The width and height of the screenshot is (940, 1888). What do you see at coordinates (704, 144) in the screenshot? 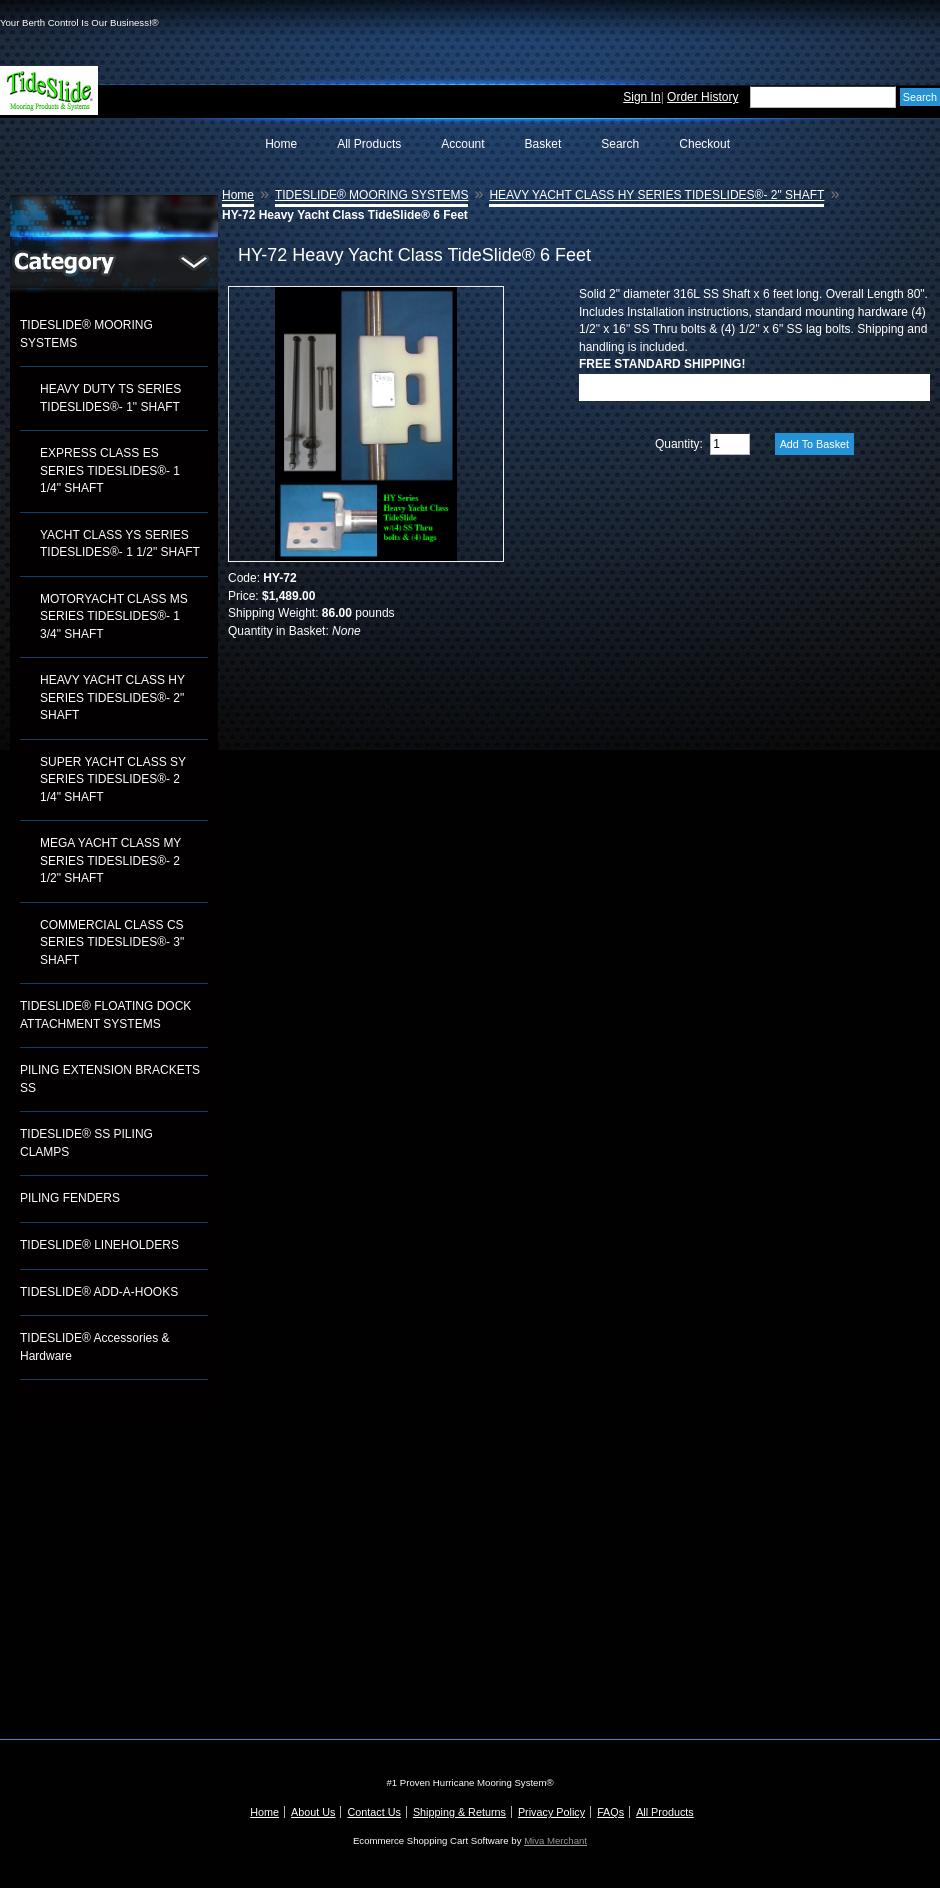
I see `Checkout` at bounding box center [704, 144].